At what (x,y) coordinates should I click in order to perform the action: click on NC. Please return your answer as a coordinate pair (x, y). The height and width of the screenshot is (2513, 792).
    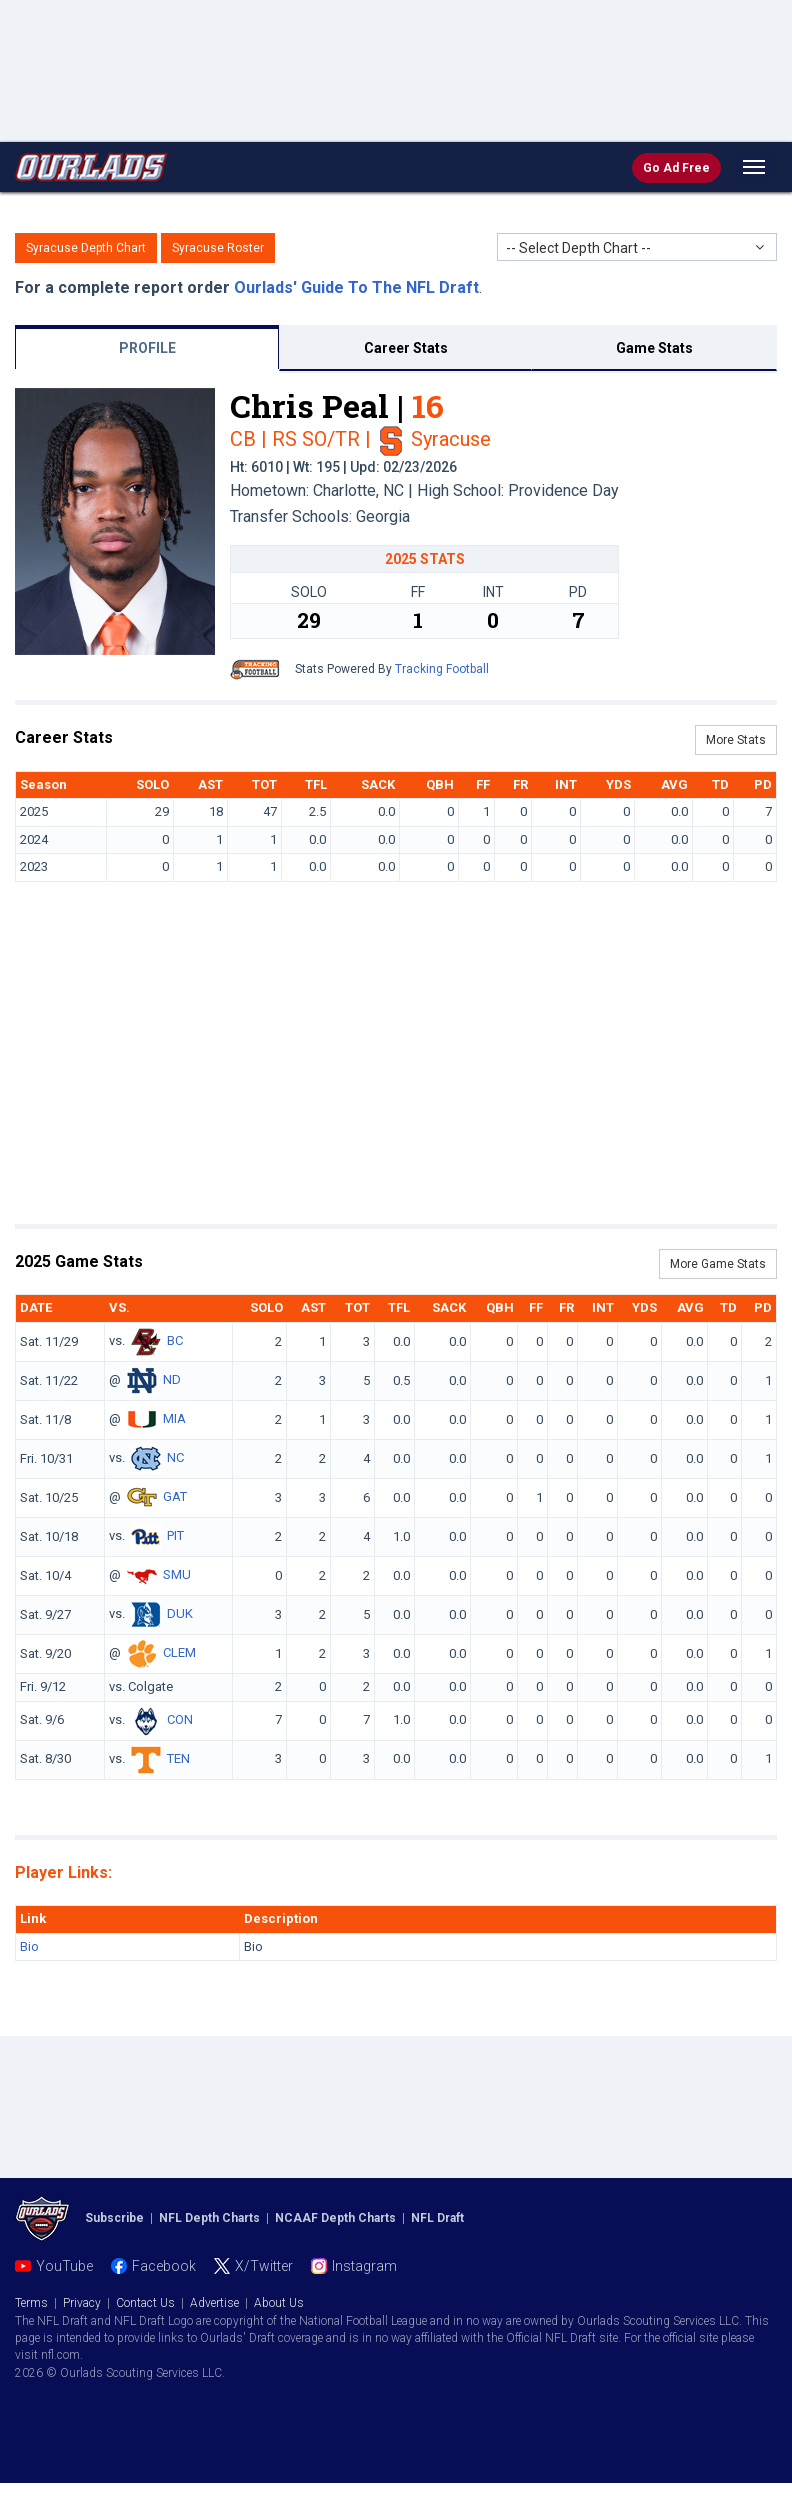
    Looking at the image, I should click on (175, 1457).